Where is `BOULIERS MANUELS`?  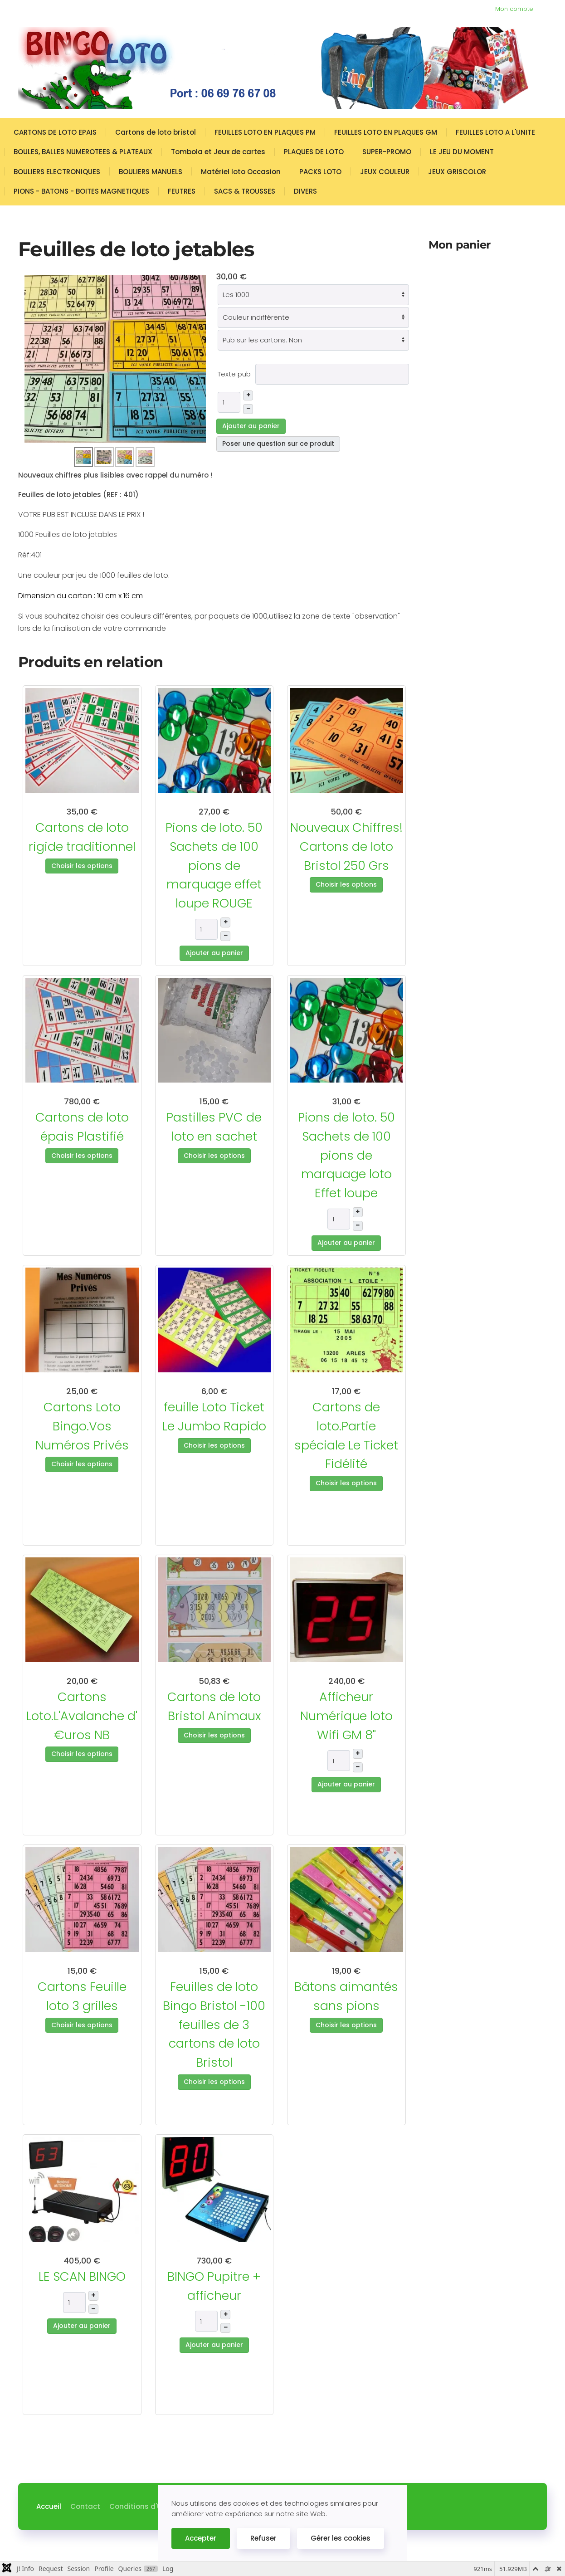
BOULIERS MANUELS is located at coordinates (150, 171).